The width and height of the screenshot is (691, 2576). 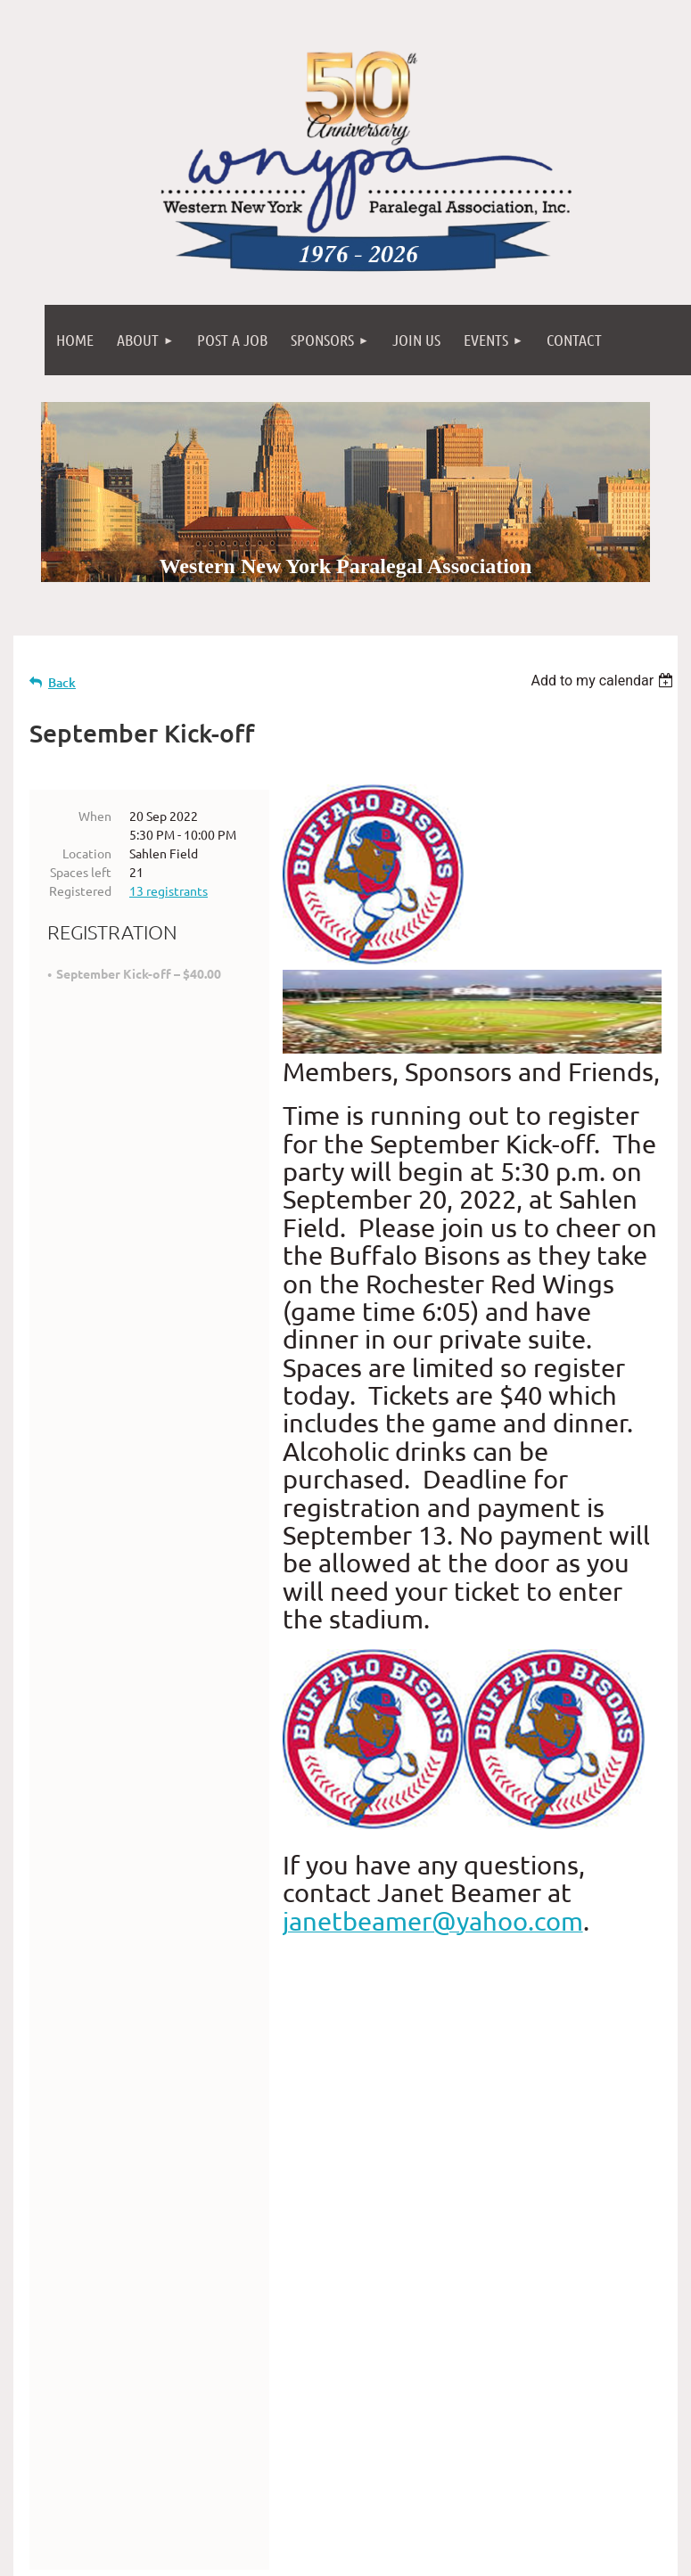 I want to click on Spaces left, so click(x=80, y=872).